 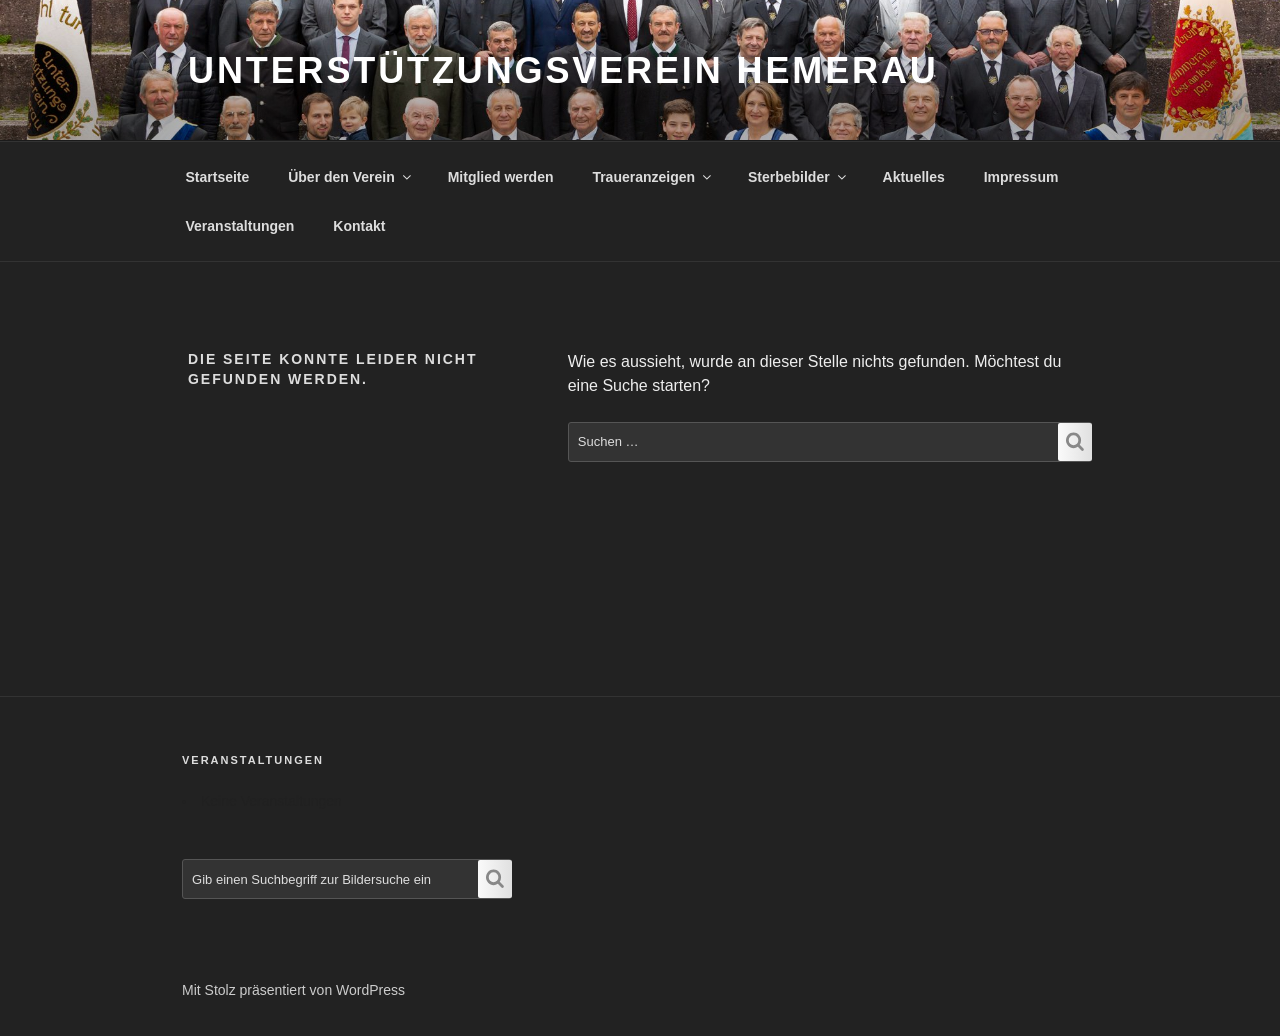 What do you see at coordinates (501, 177) in the screenshot?
I see `Mitglied werden` at bounding box center [501, 177].